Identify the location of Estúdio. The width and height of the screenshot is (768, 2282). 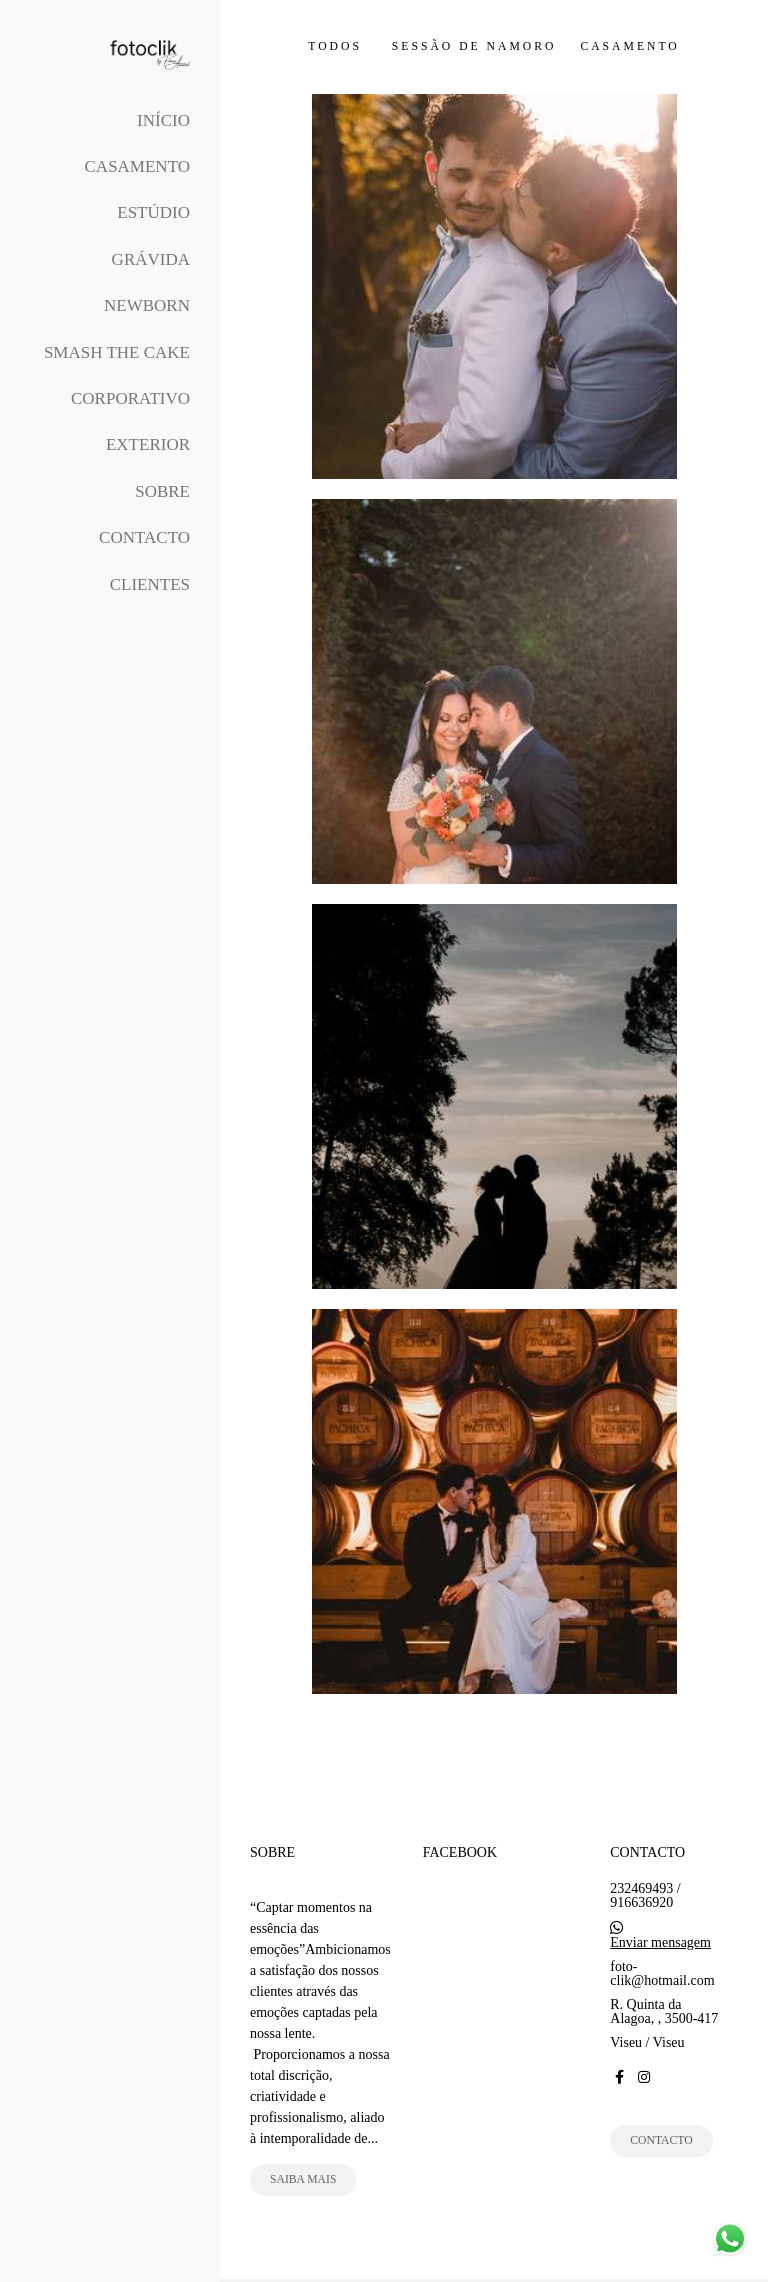
(153, 212).